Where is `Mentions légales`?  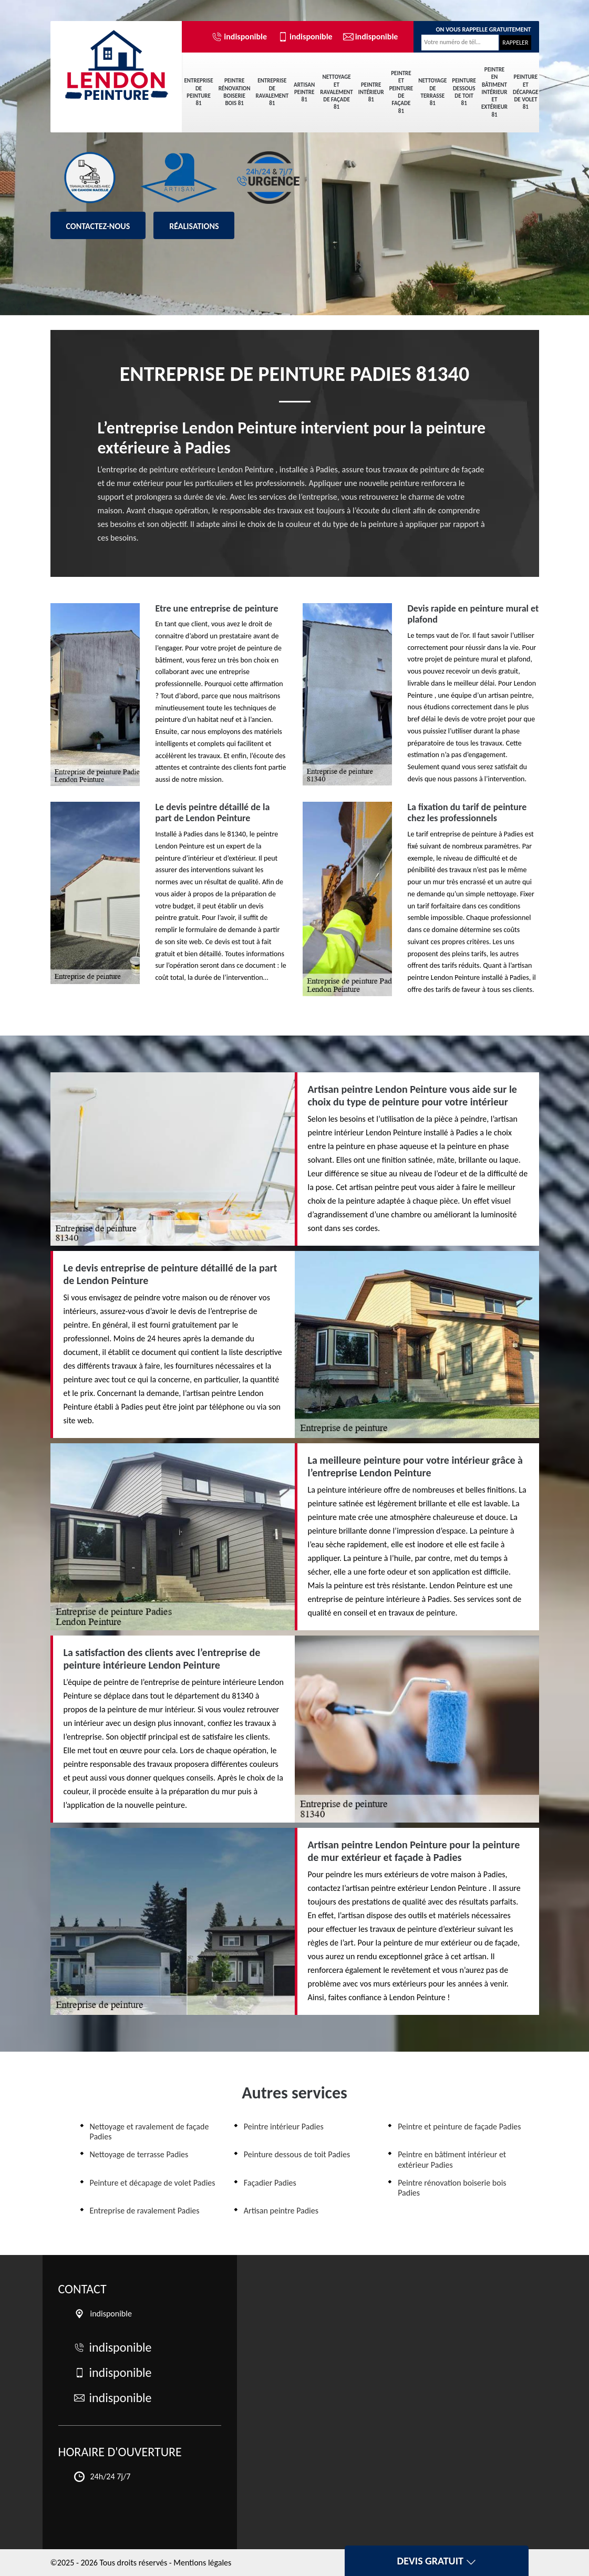
Mentions légales is located at coordinates (202, 2563).